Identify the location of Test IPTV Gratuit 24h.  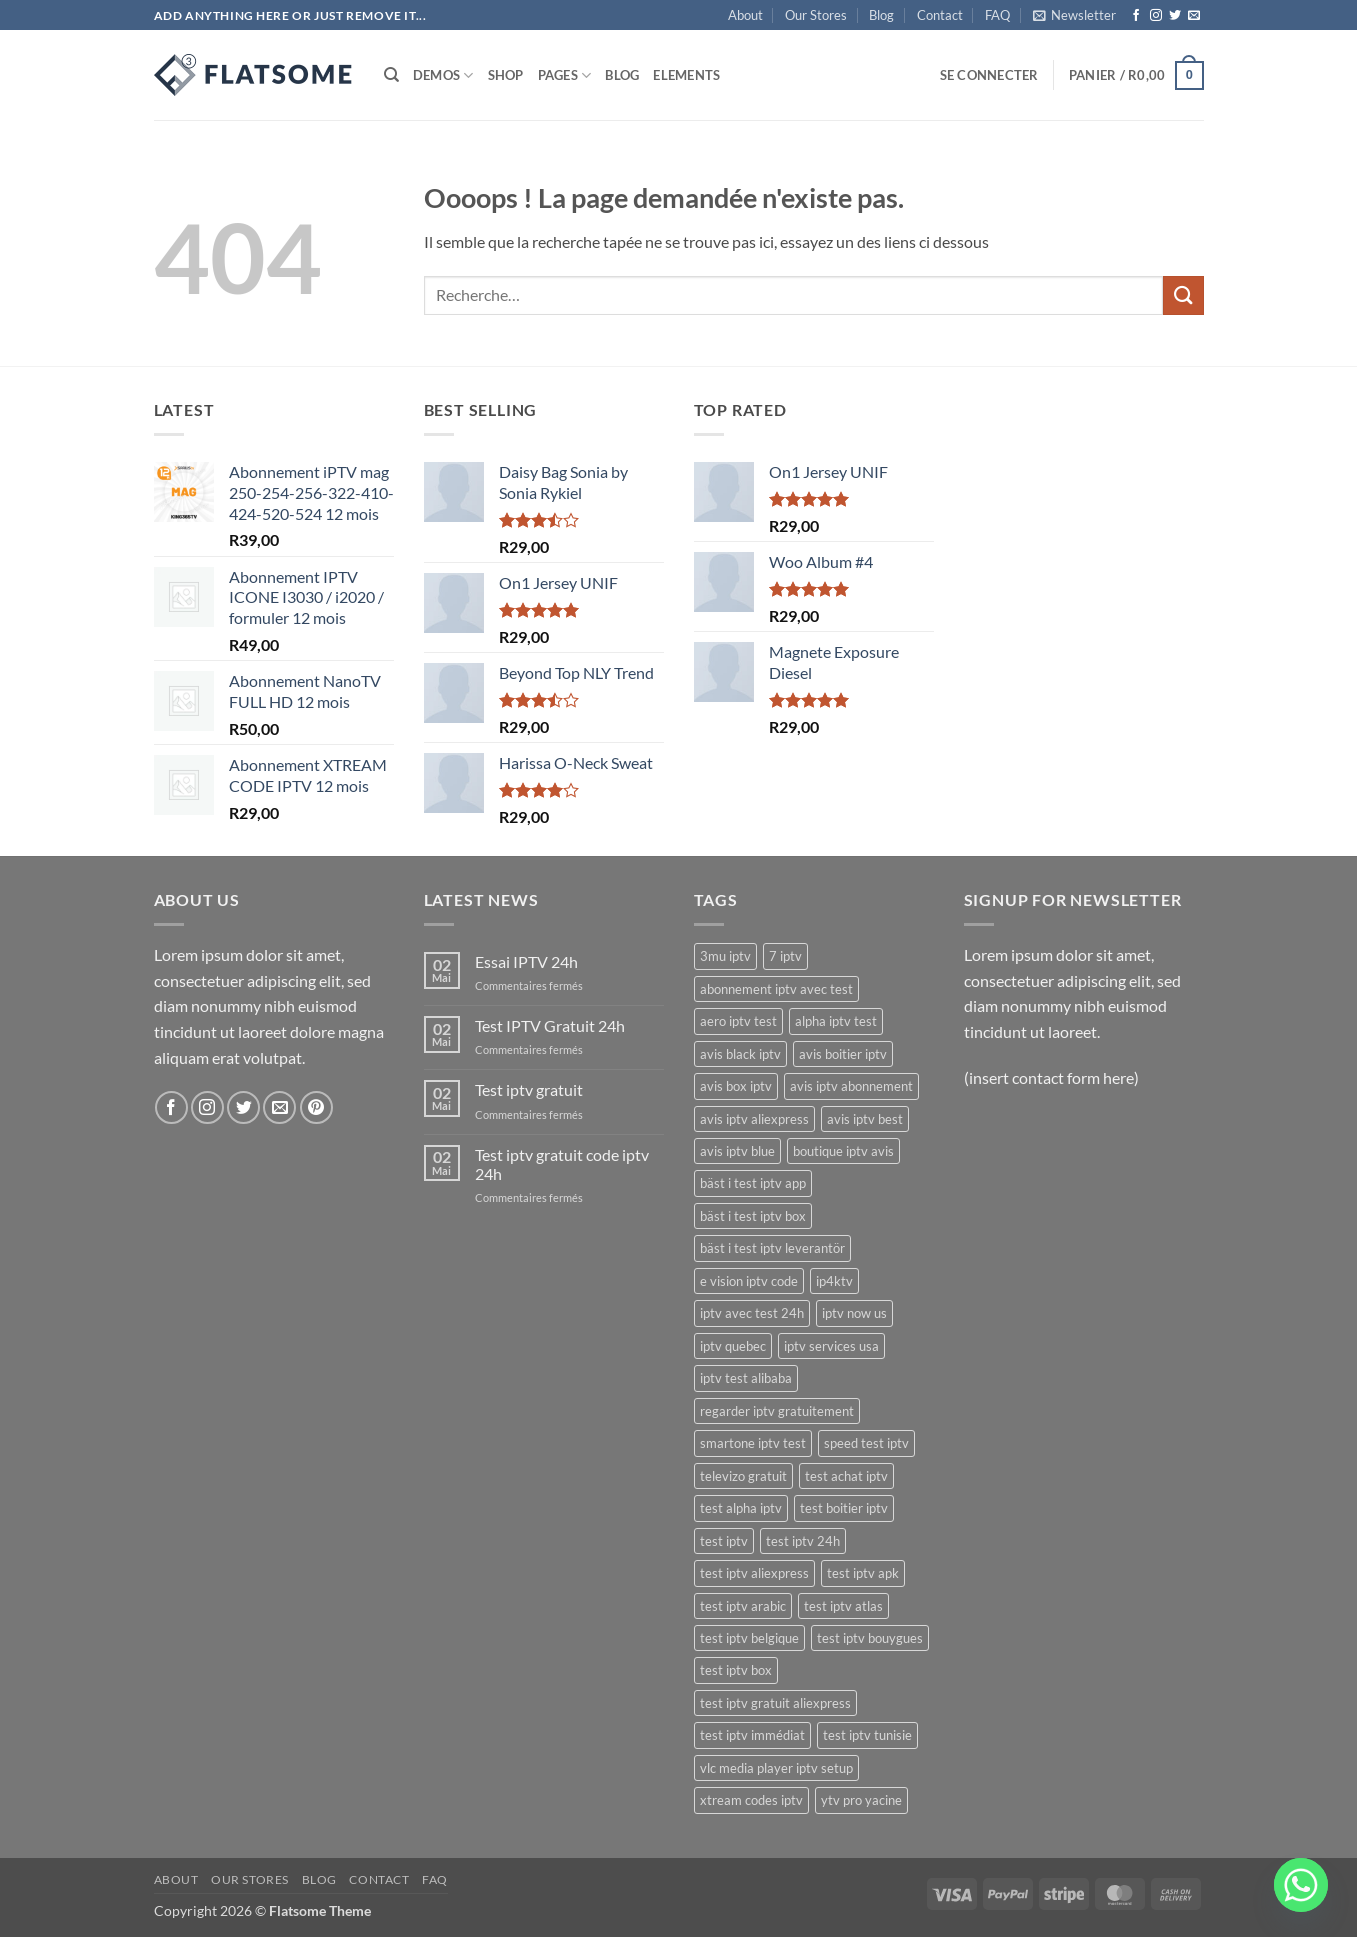
(550, 1025).